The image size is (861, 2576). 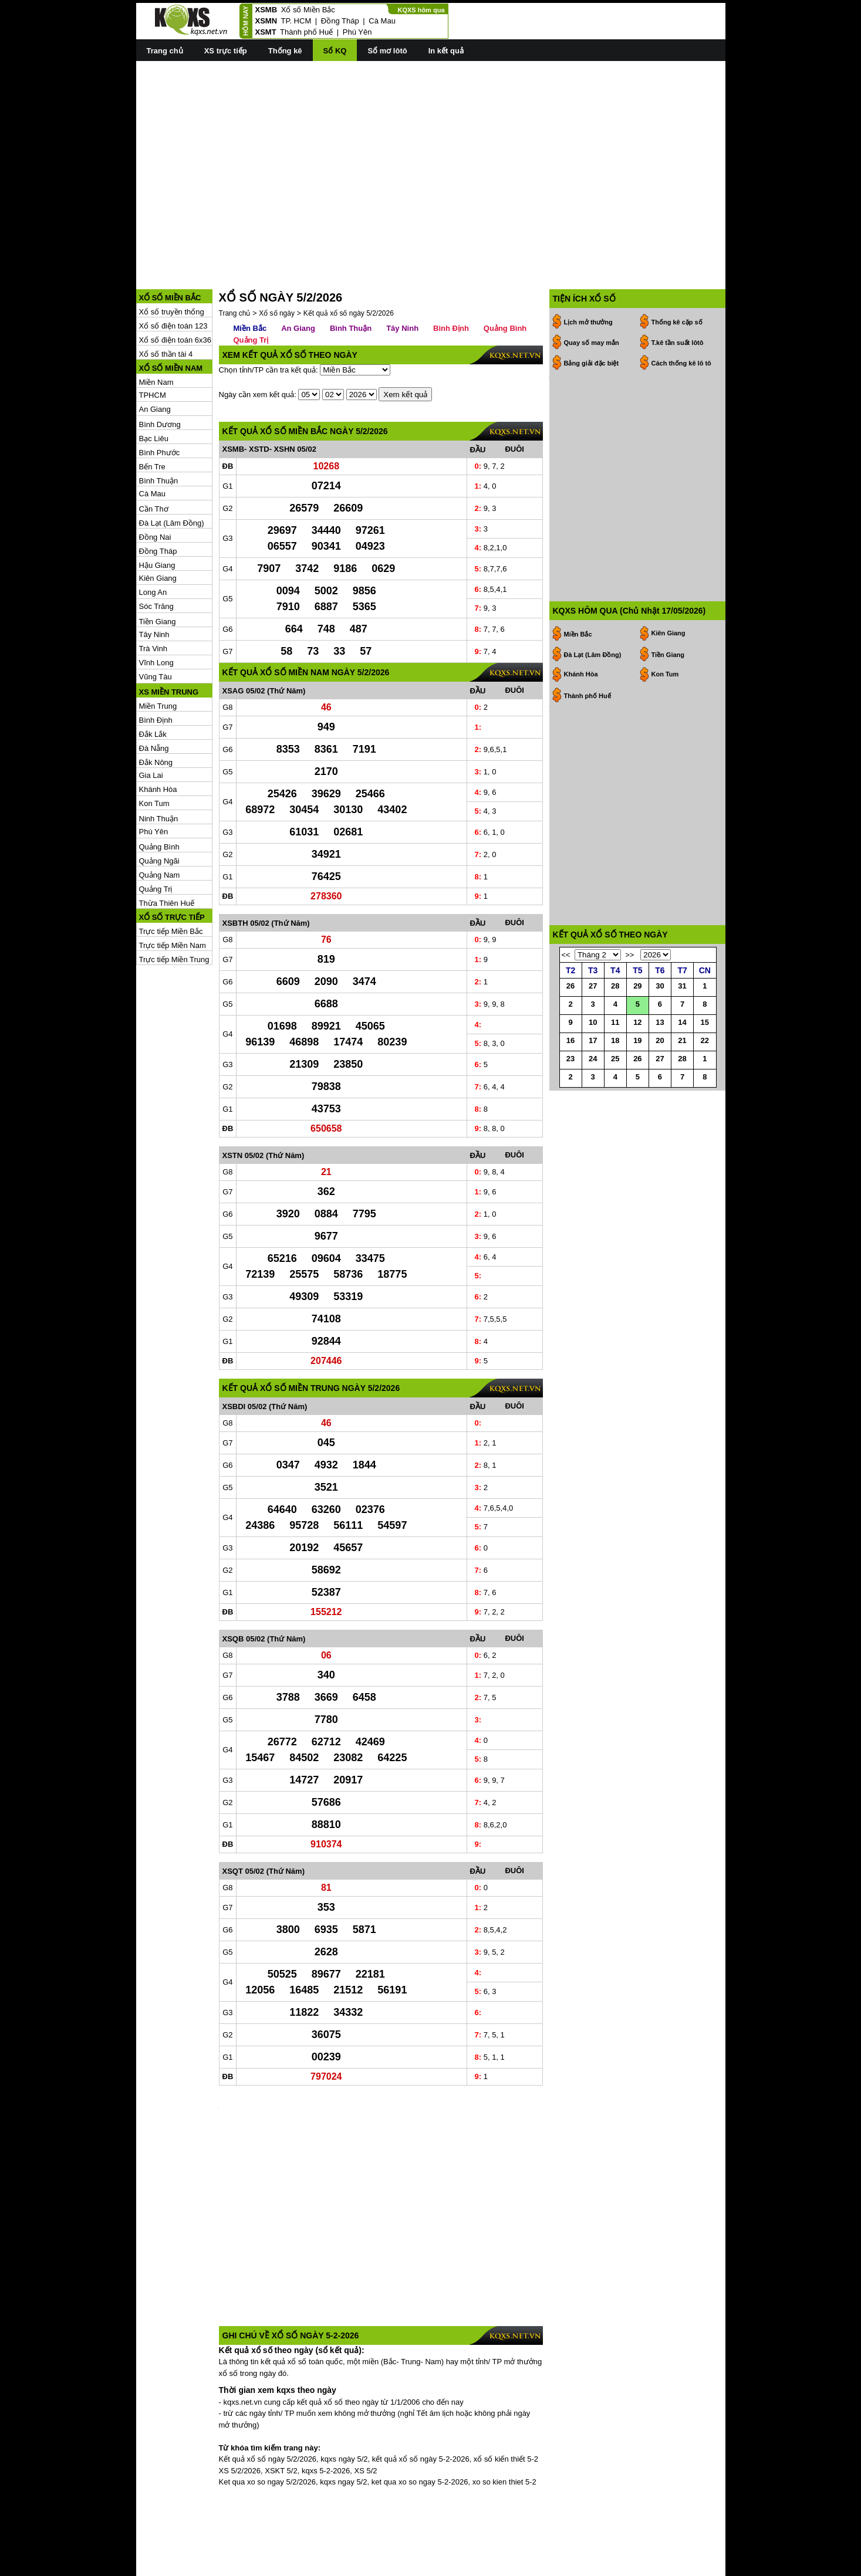 I want to click on Thống kê, so click(x=285, y=50).